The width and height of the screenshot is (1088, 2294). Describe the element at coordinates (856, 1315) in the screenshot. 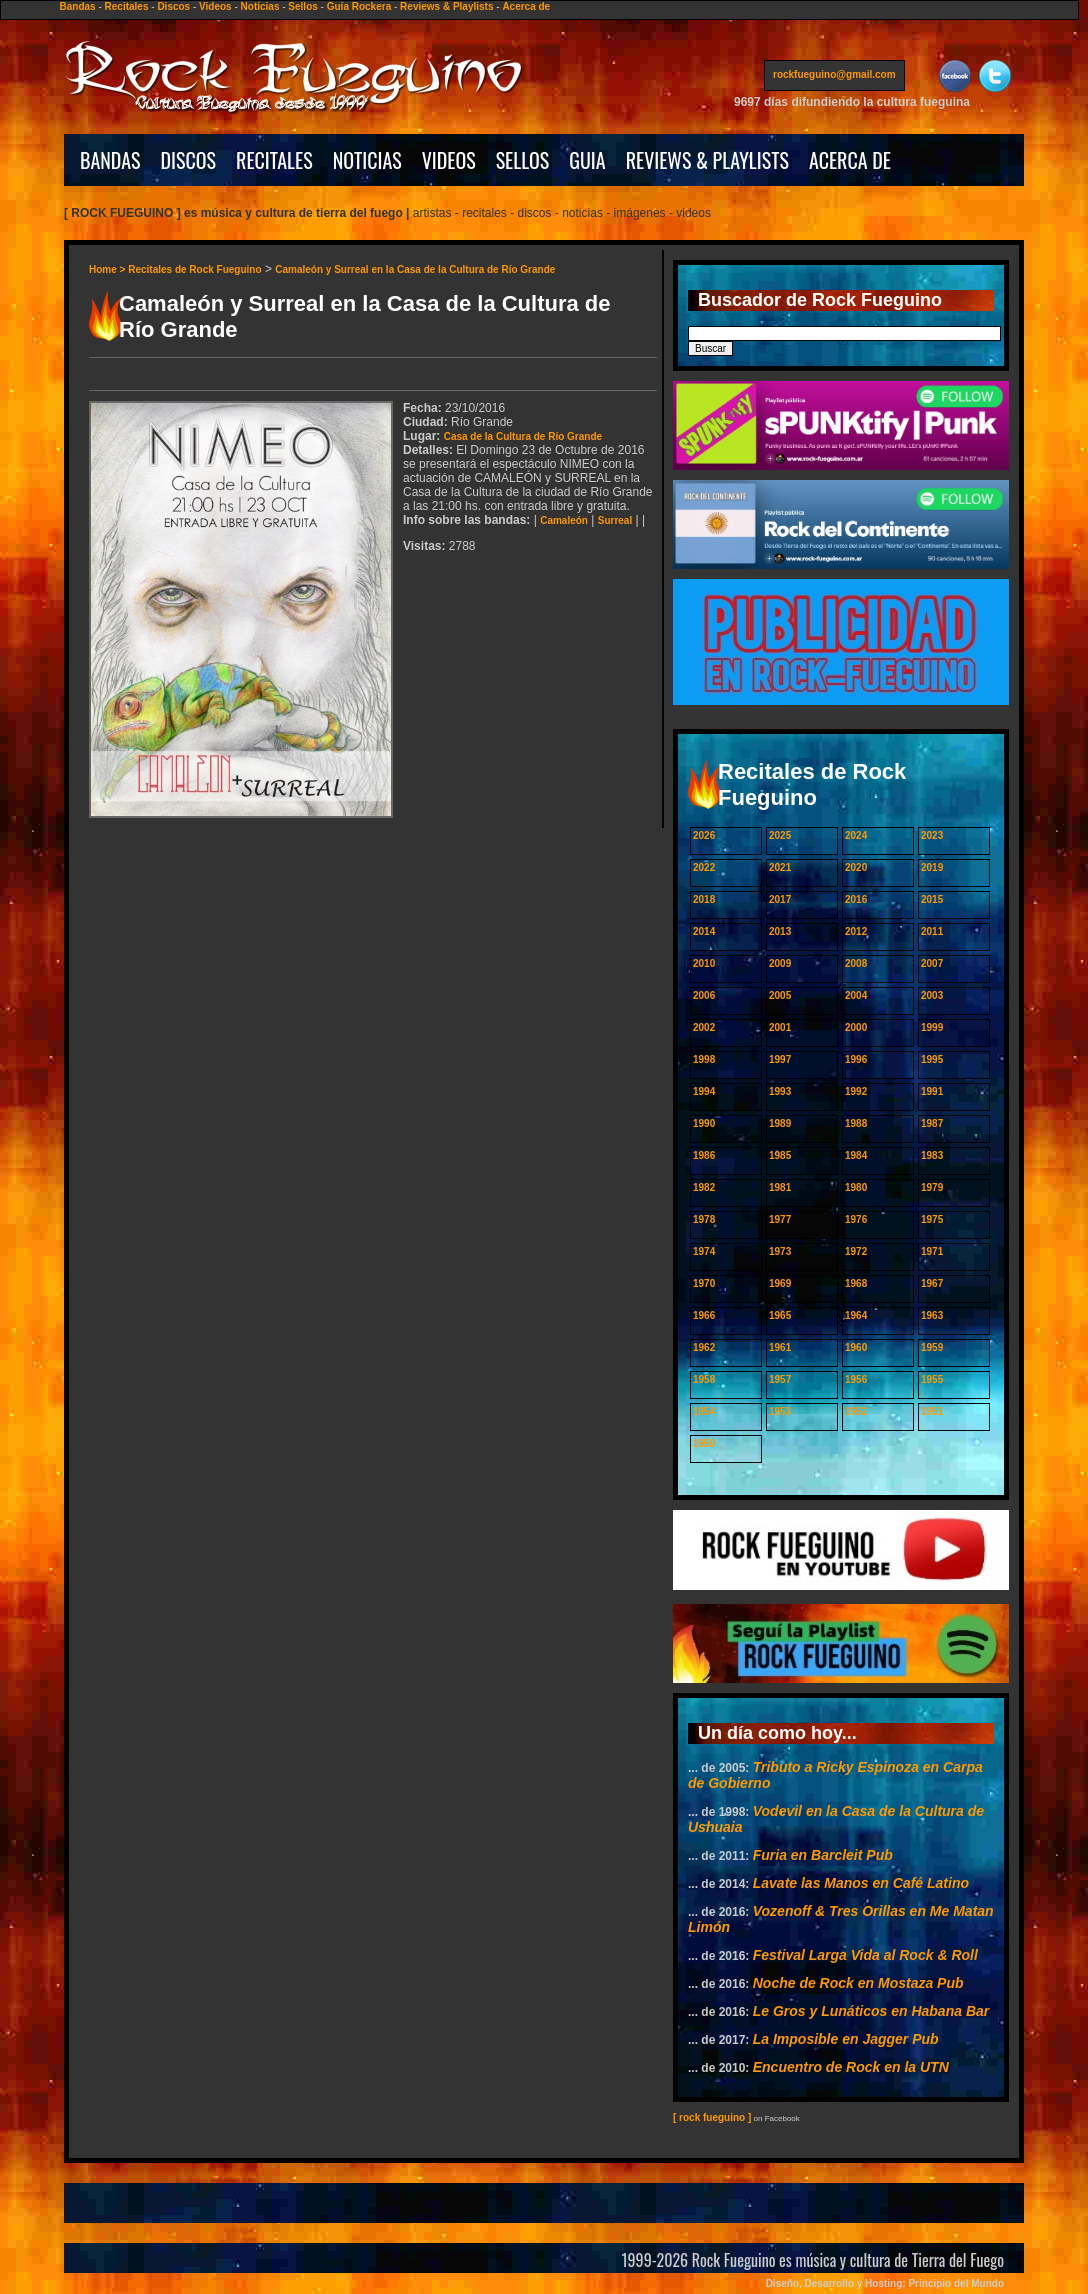

I see `1964` at that location.